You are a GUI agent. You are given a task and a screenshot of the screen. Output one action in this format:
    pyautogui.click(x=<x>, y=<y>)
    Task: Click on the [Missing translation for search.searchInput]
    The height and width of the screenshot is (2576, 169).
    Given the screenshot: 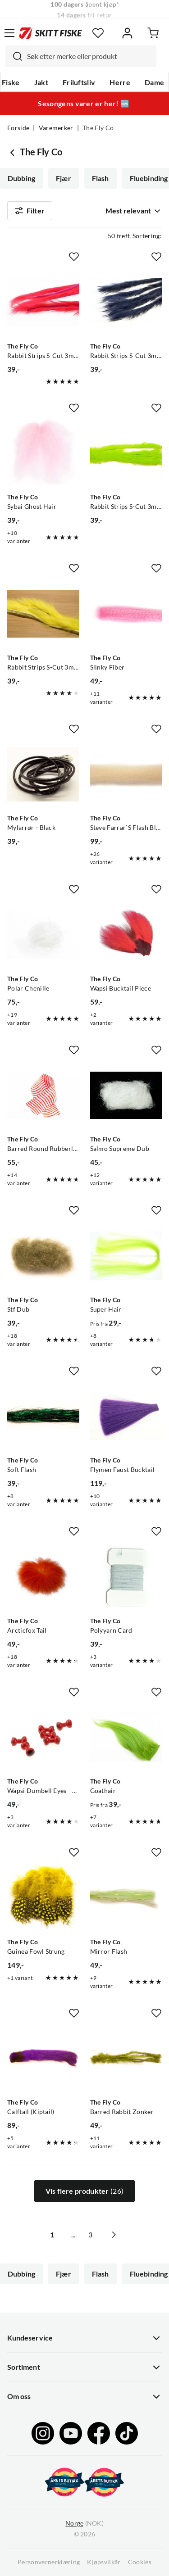 What is the action you would take?
    pyautogui.click(x=14, y=56)
    